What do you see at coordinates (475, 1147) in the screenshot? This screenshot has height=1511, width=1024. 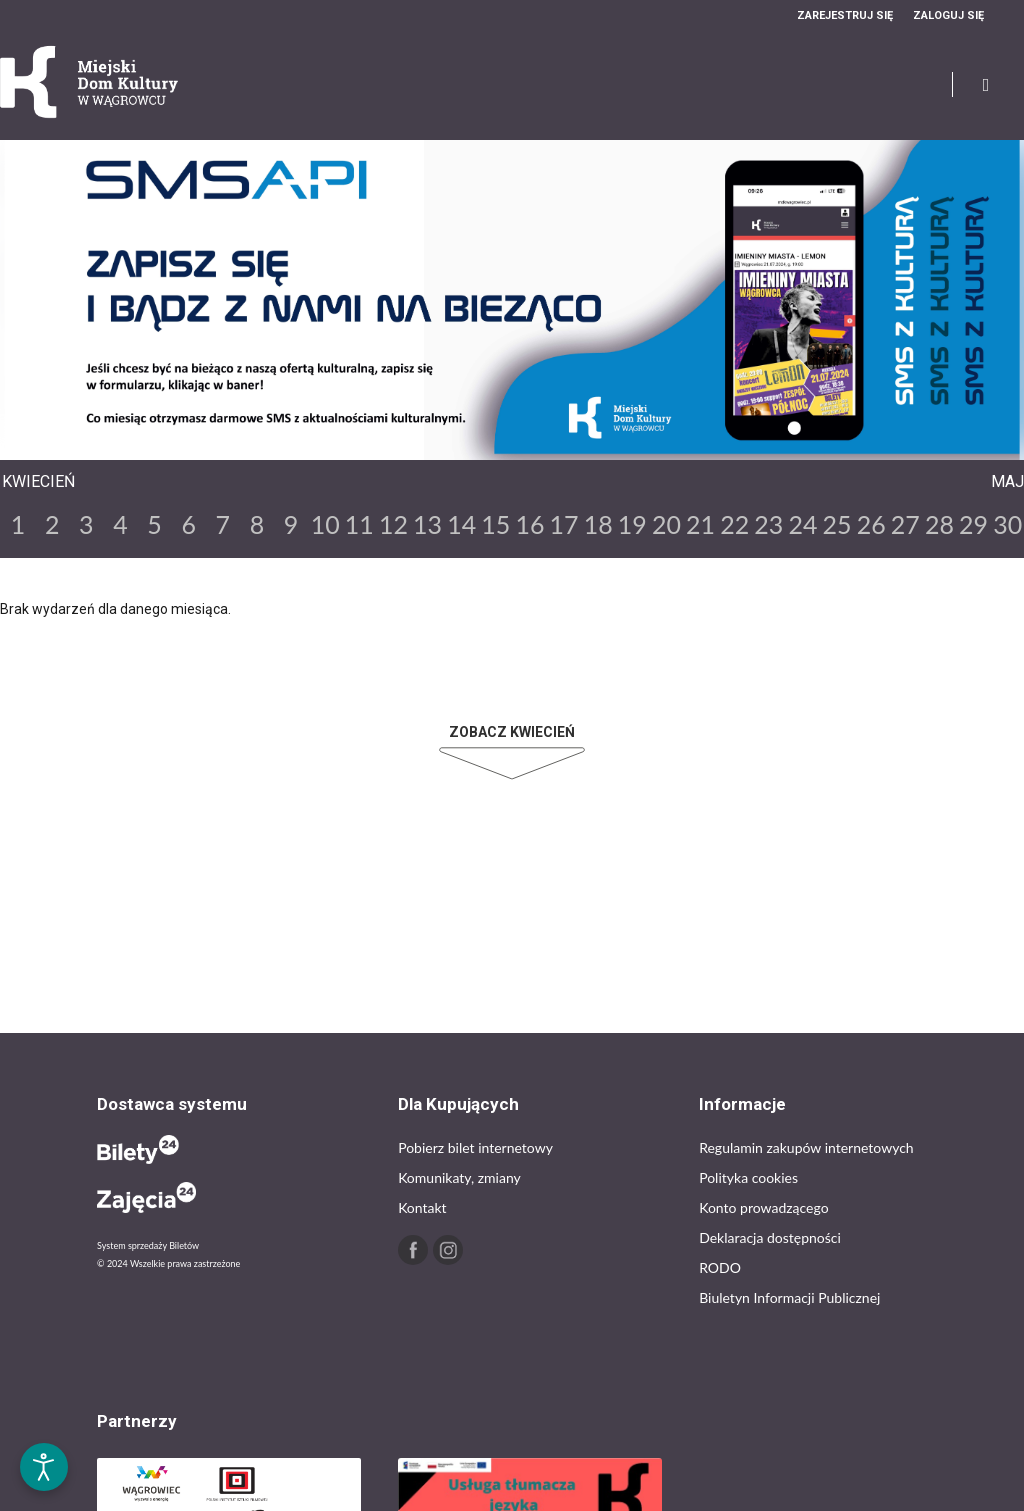 I see `Pobierz bilet internetowy` at bounding box center [475, 1147].